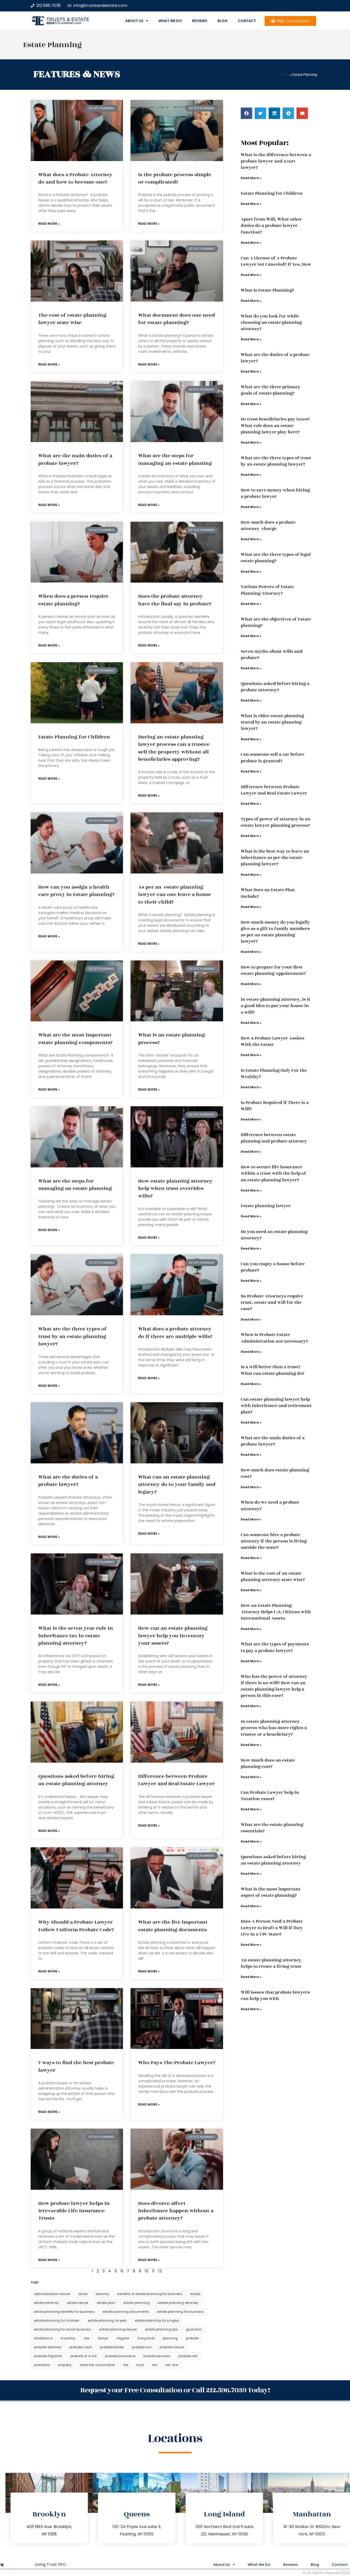 This screenshot has width=350, height=2576. What do you see at coordinates (247, 20) in the screenshot?
I see `Contact` at bounding box center [247, 20].